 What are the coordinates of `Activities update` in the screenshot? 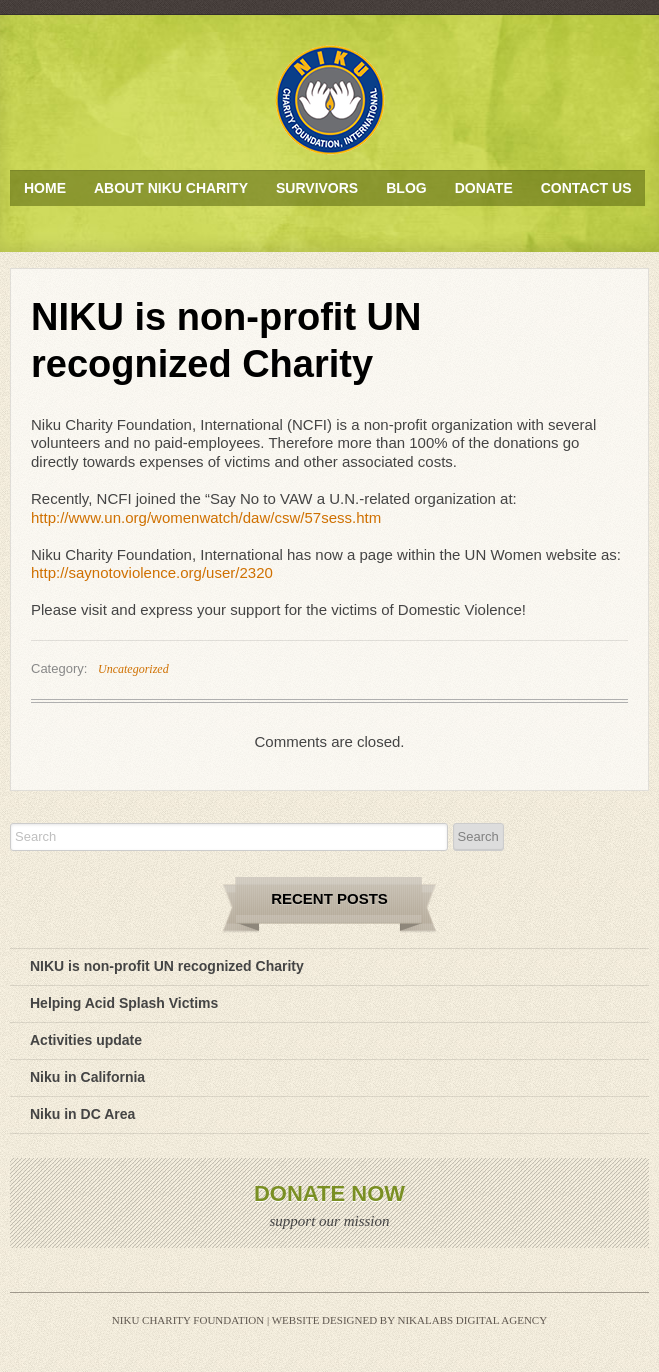 It's located at (86, 1040).